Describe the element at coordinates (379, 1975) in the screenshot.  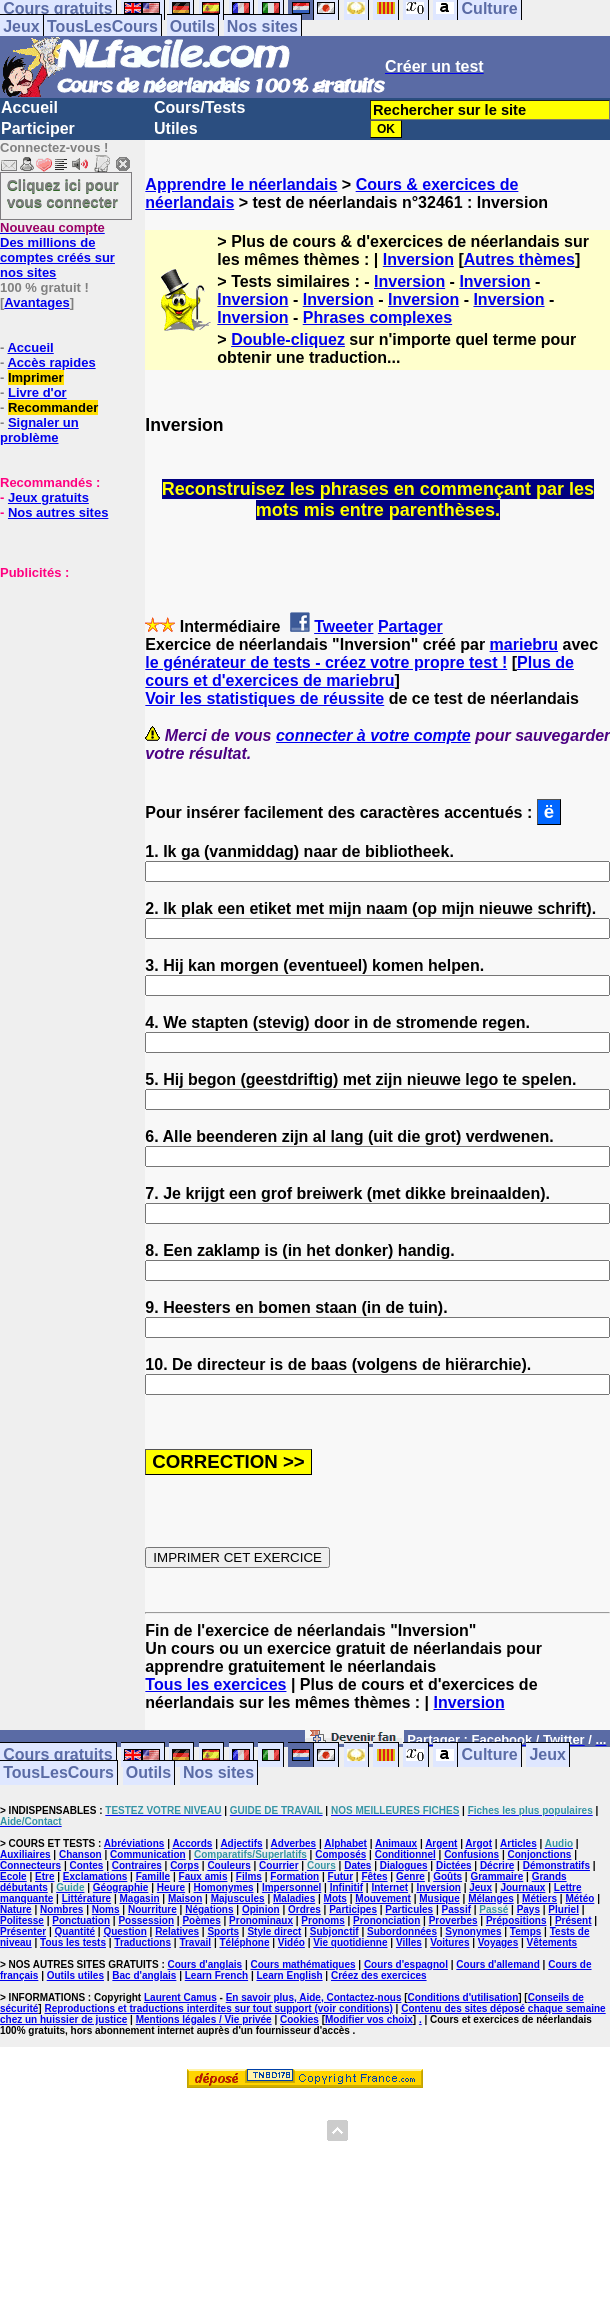
I see `Créez des exercices` at that location.